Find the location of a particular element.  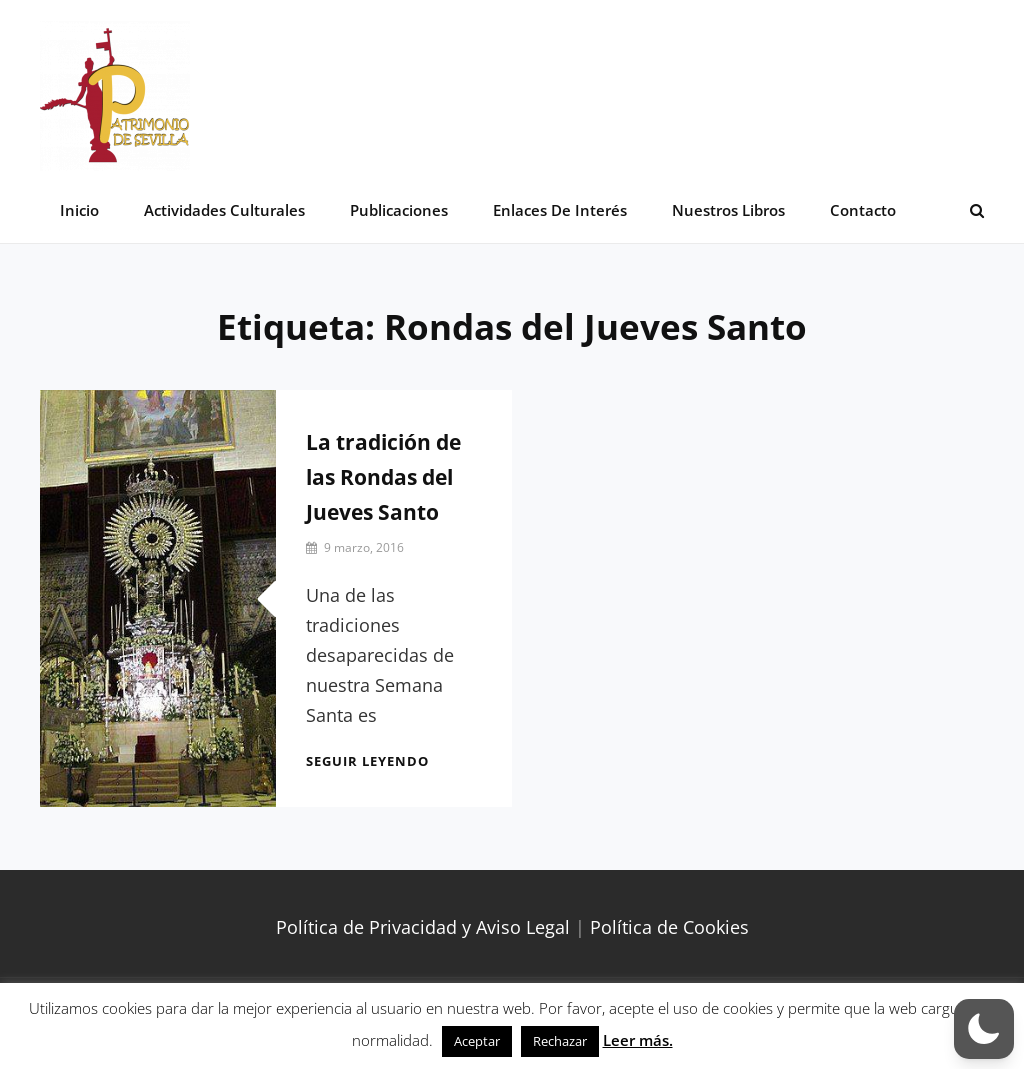

Leer más. is located at coordinates (638, 1040).